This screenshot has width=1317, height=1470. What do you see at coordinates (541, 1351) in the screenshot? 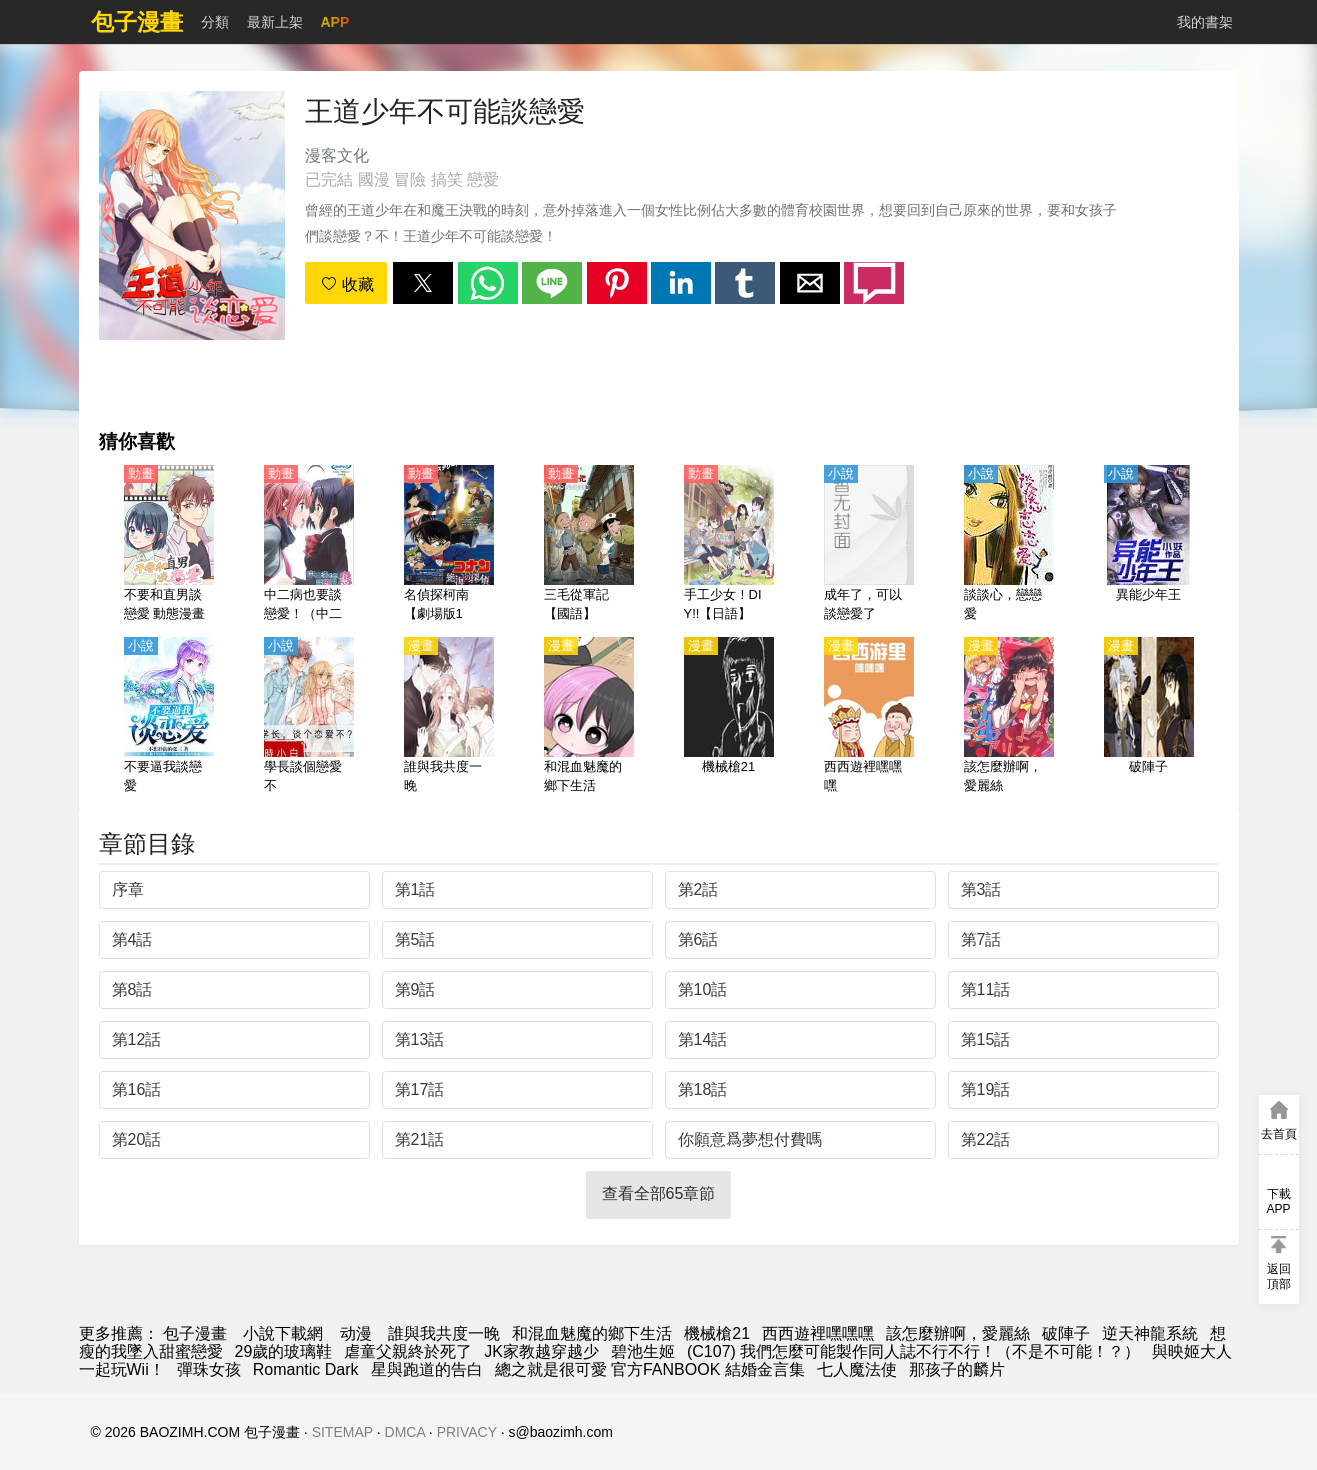
I see `JK家教越穿越少` at bounding box center [541, 1351].